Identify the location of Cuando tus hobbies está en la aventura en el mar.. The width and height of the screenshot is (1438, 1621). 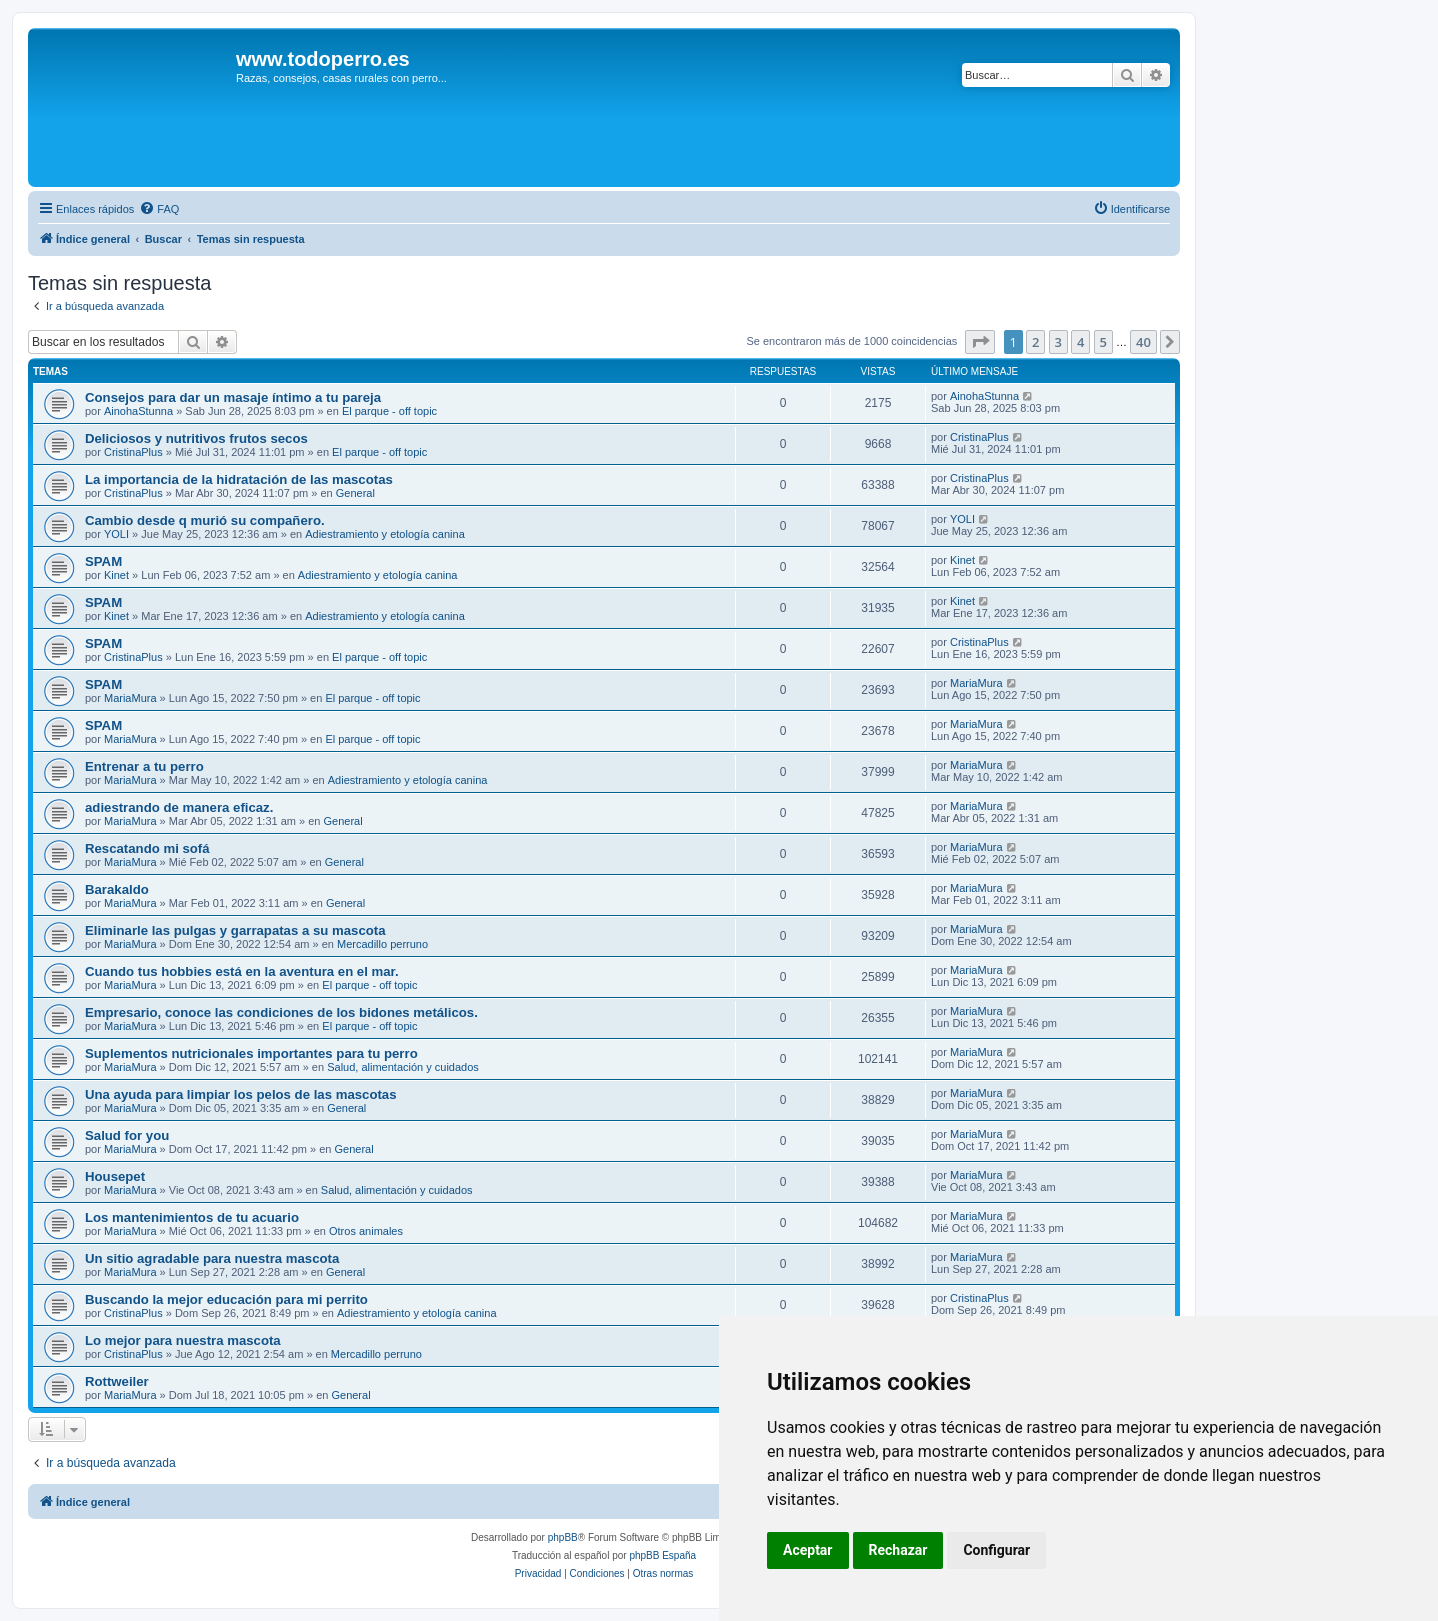
(242, 971).